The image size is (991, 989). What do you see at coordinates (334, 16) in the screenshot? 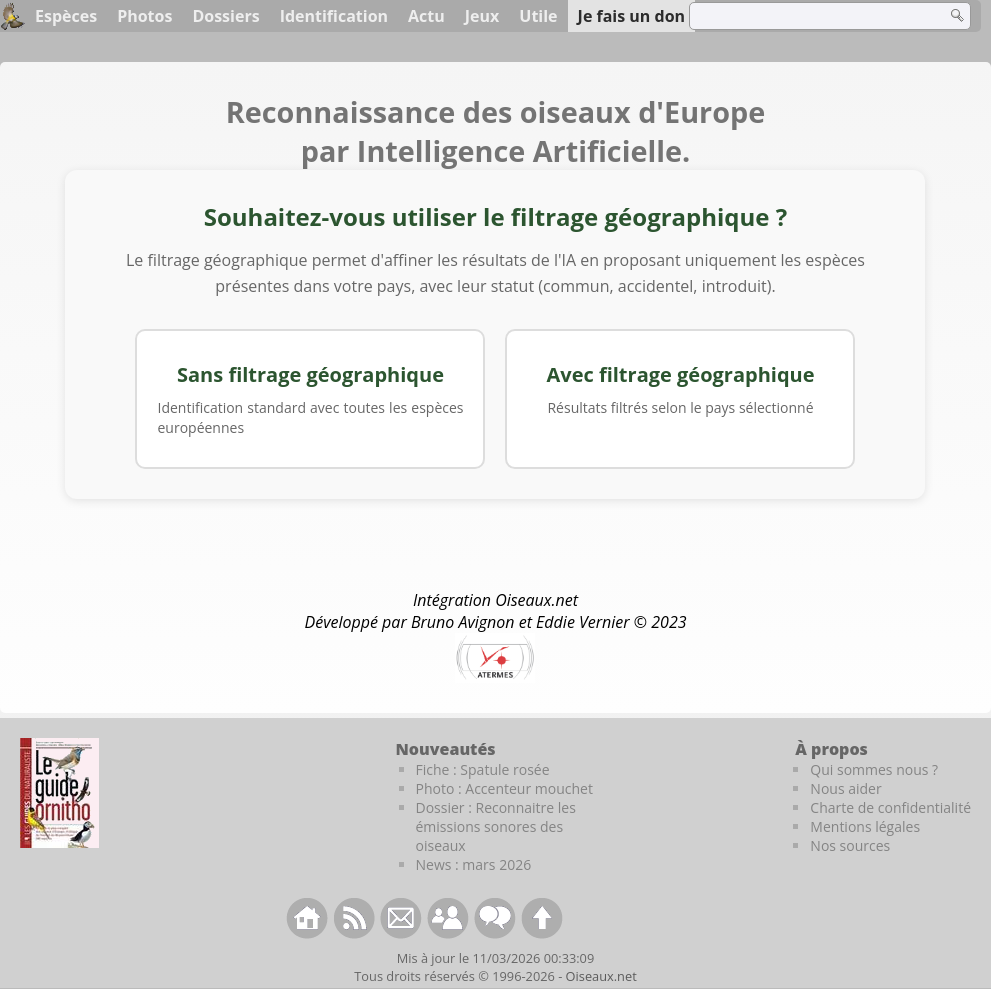
I see `Identification` at bounding box center [334, 16].